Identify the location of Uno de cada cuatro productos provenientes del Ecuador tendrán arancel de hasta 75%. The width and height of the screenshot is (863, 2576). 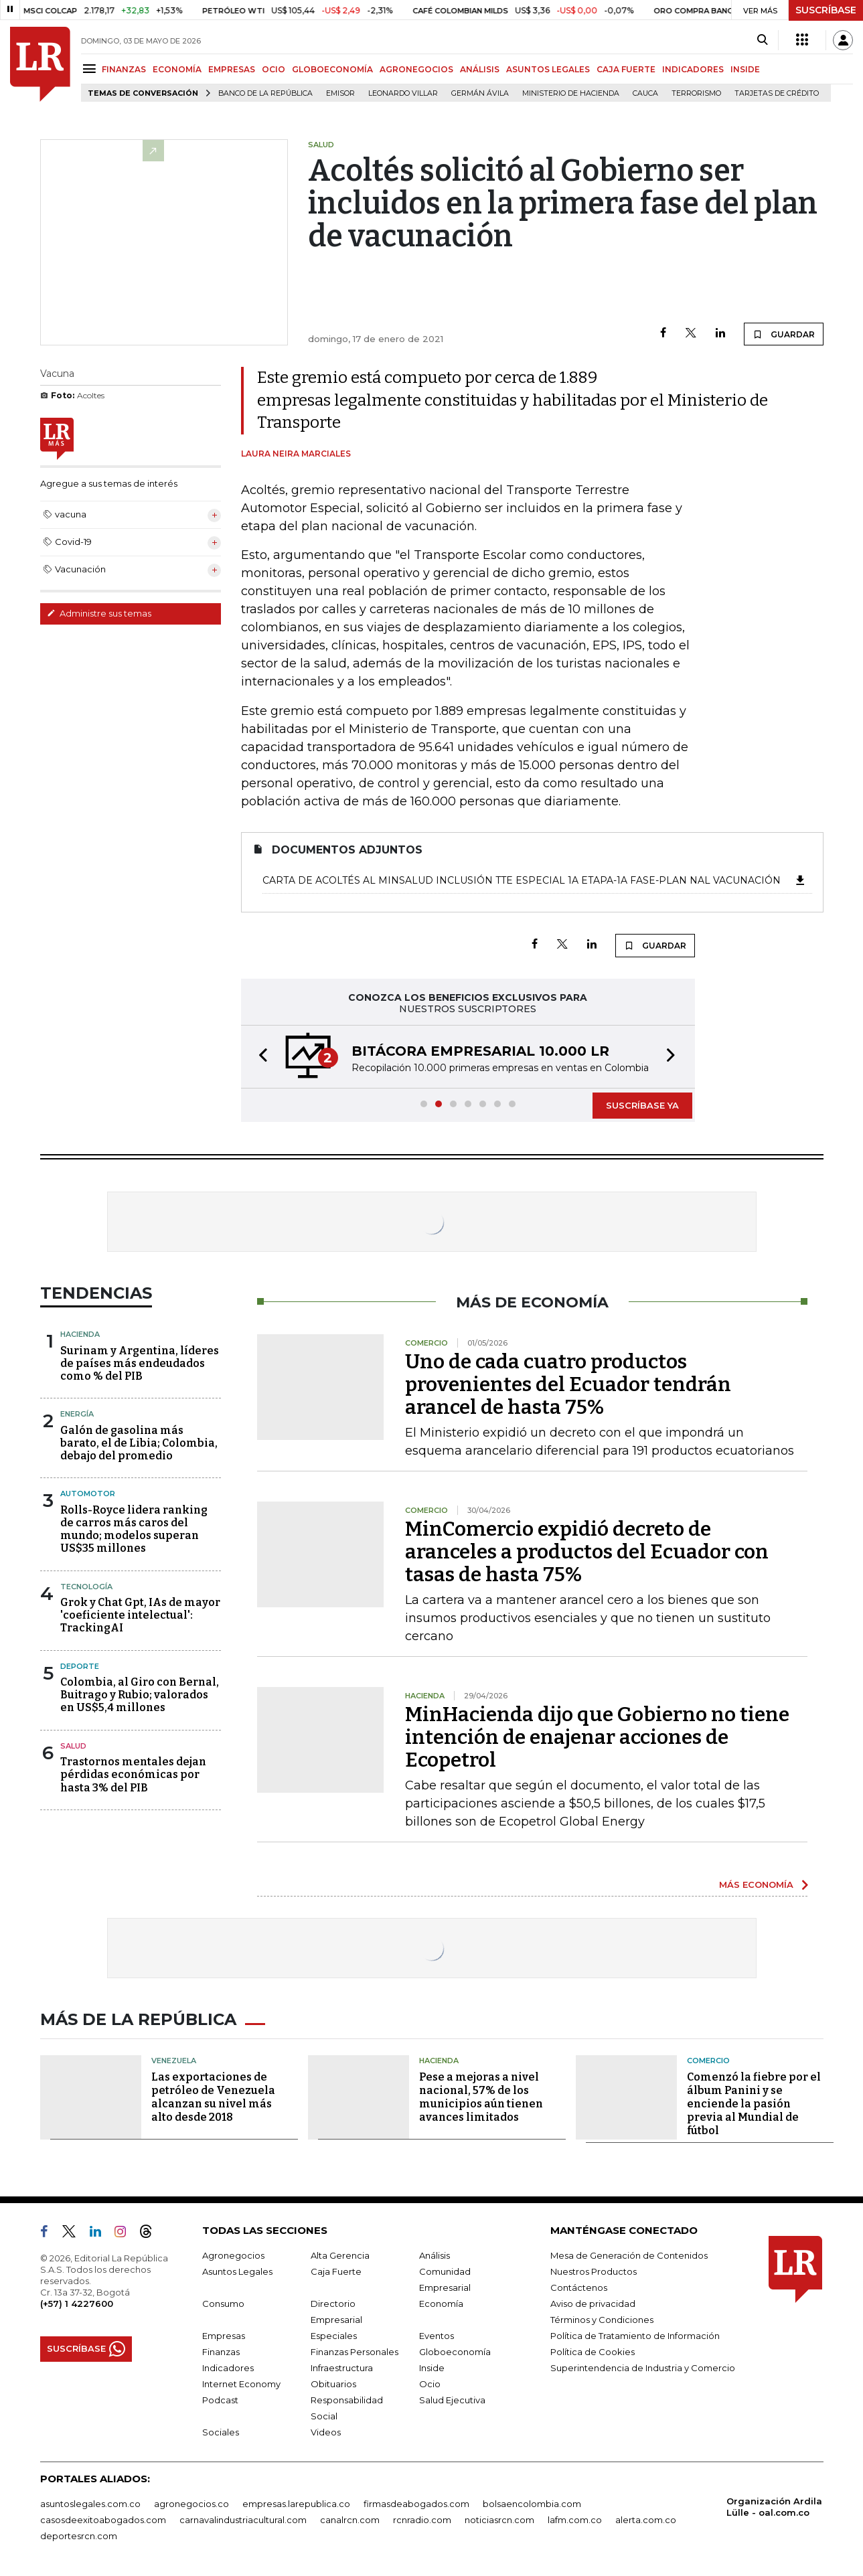
(568, 1384).